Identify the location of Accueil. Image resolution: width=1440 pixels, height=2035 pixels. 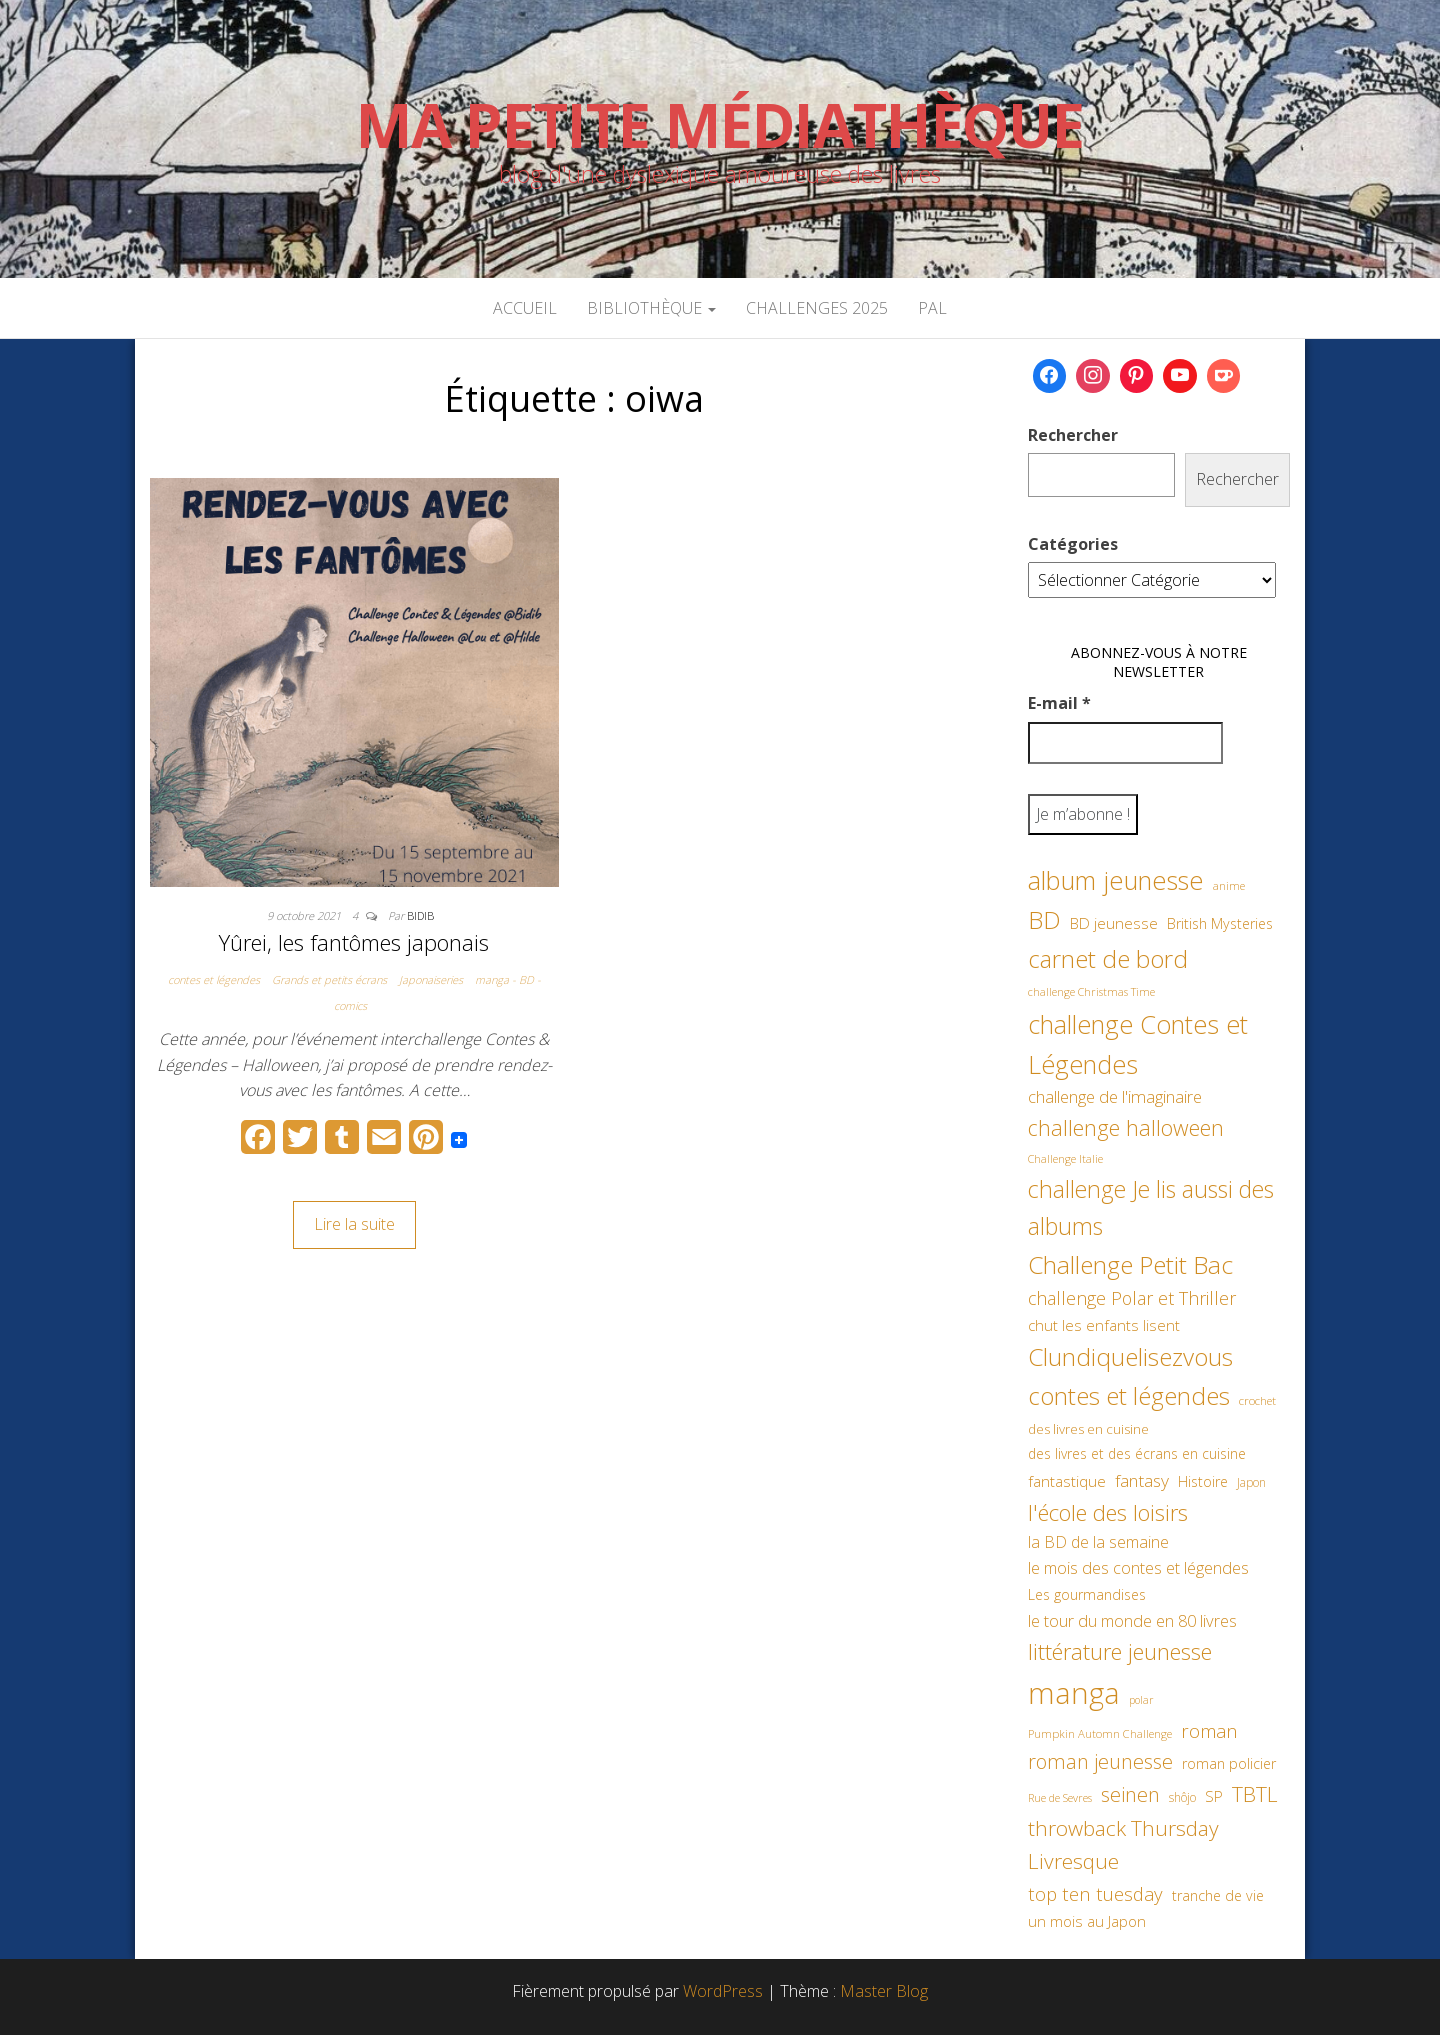
(525, 308).